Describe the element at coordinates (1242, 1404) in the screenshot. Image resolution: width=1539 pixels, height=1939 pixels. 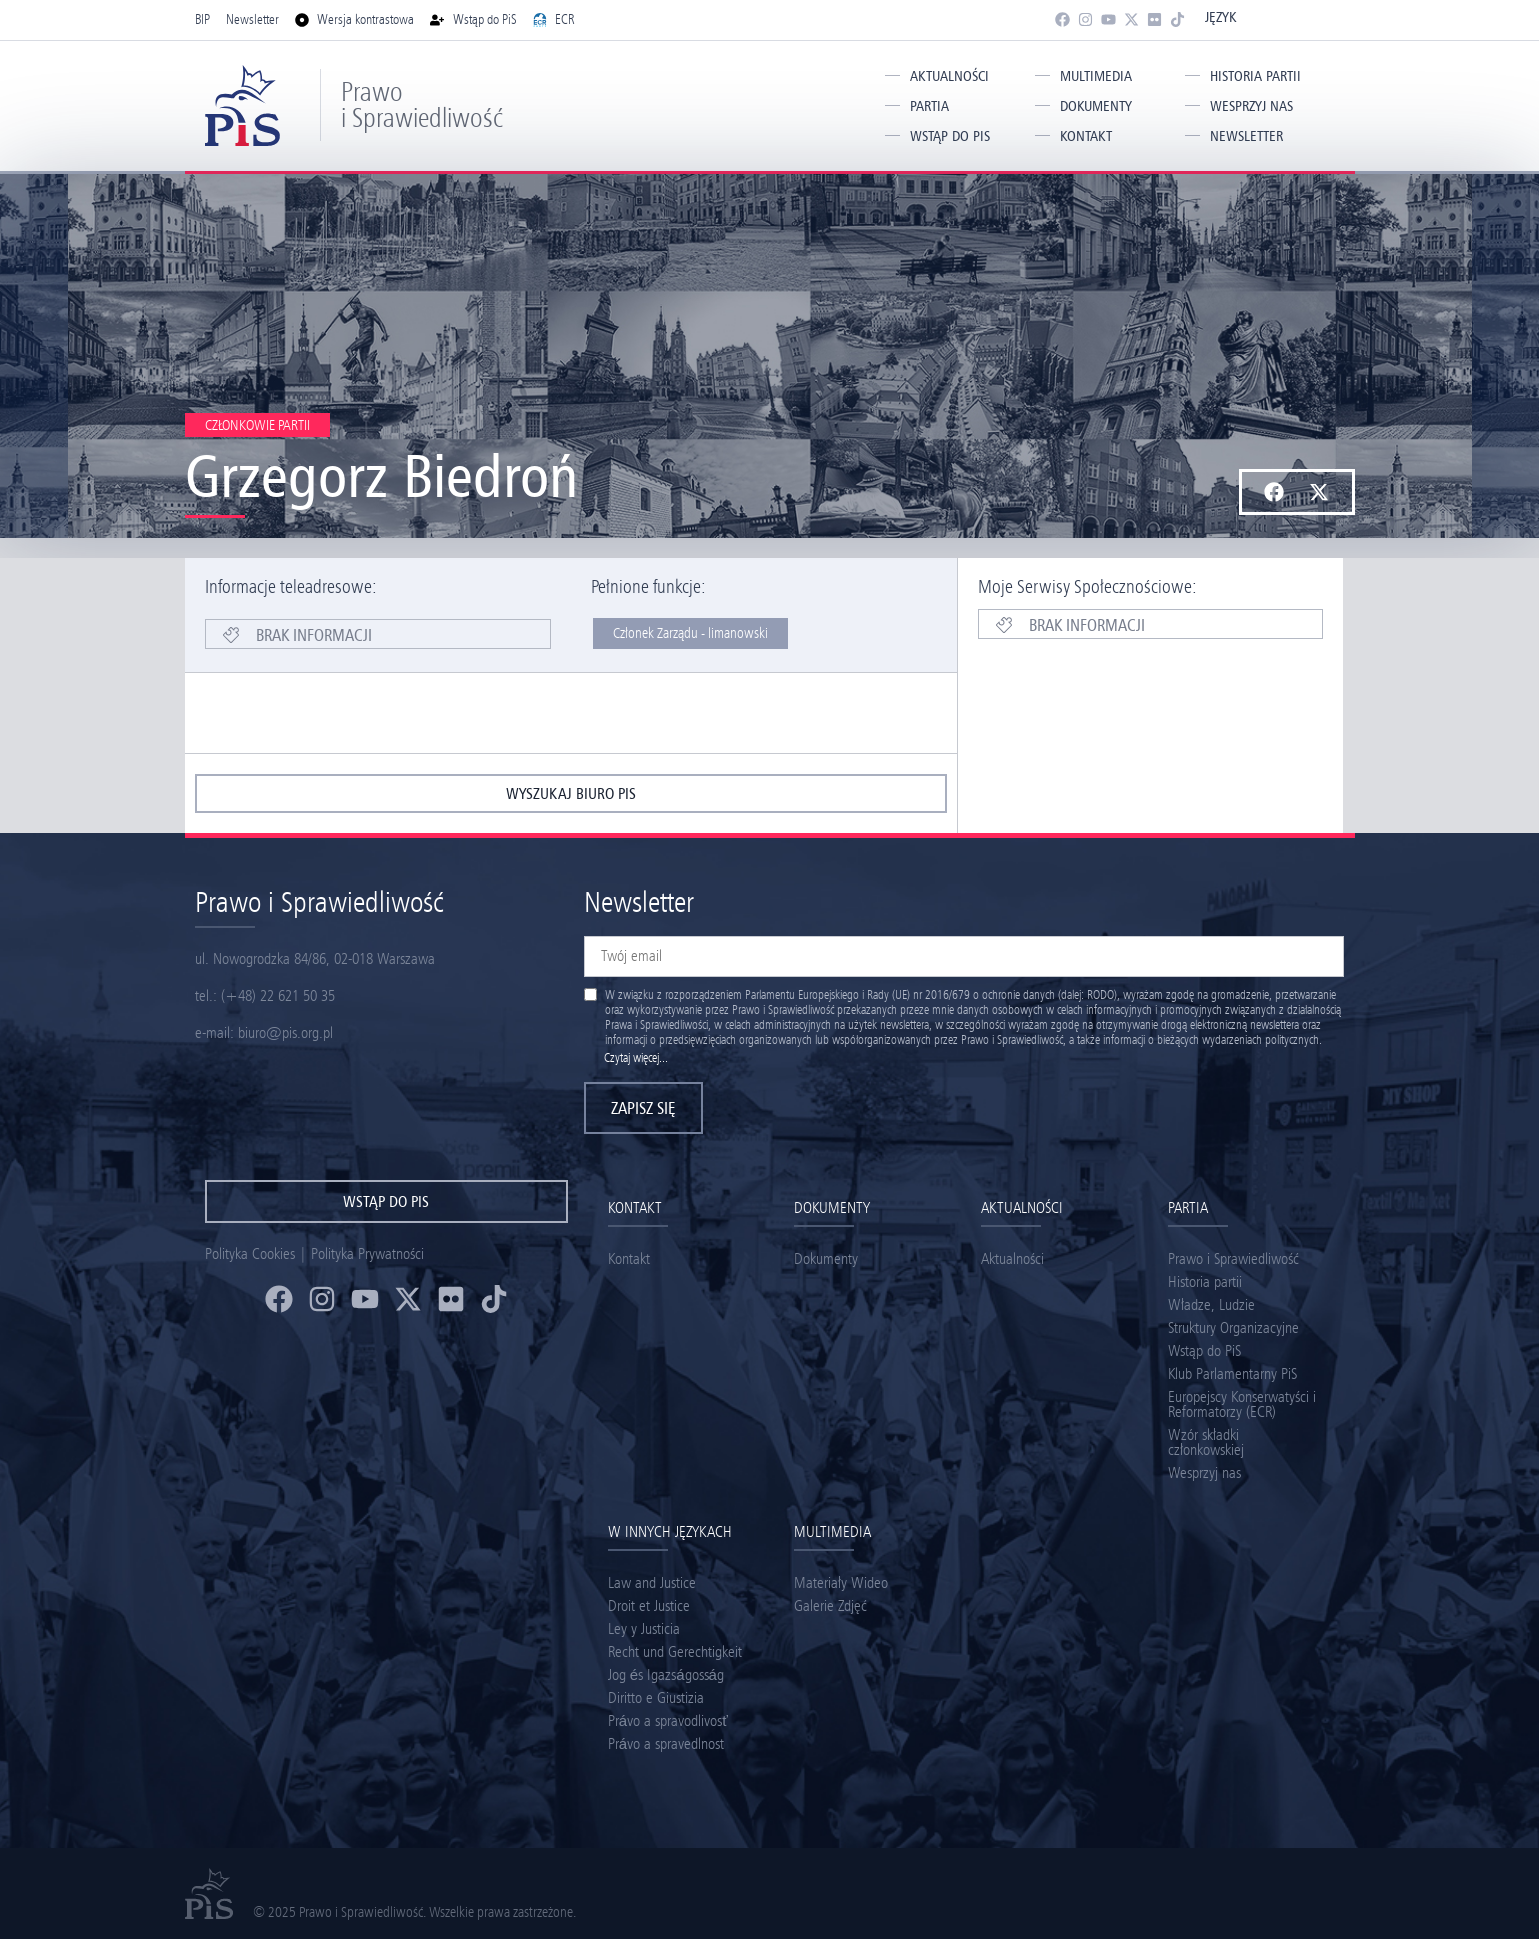
I see `Europejscy Konserwatyści i Reformatorzy (ECR)` at that location.